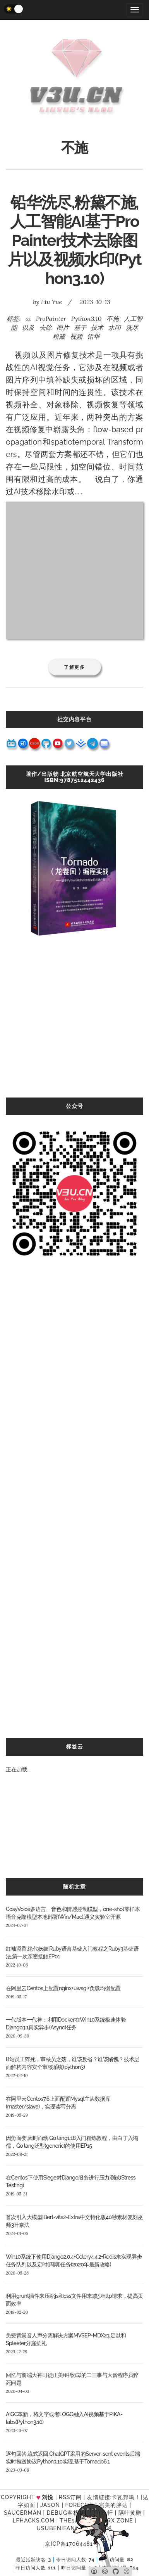  What do you see at coordinates (114, 327) in the screenshot?
I see `水印` at bounding box center [114, 327].